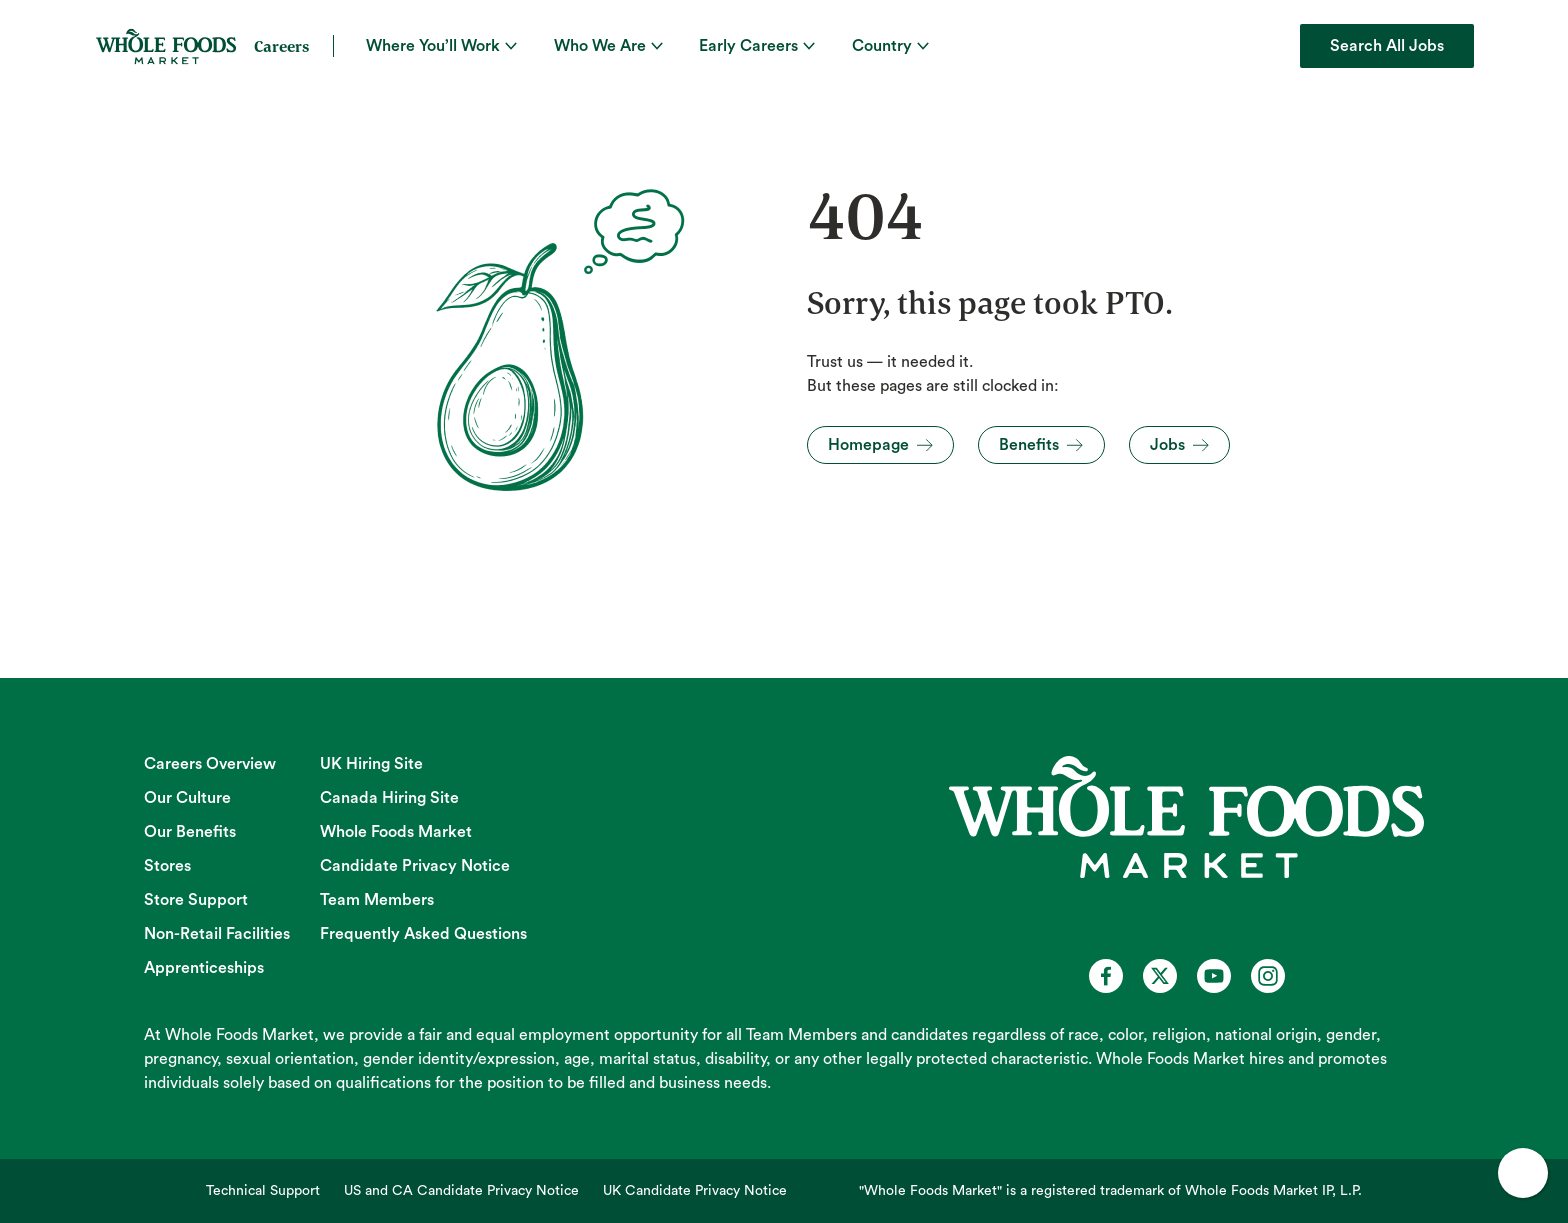 Image resolution: width=1568 pixels, height=1223 pixels. I want to click on Store Support, so click(196, 900).